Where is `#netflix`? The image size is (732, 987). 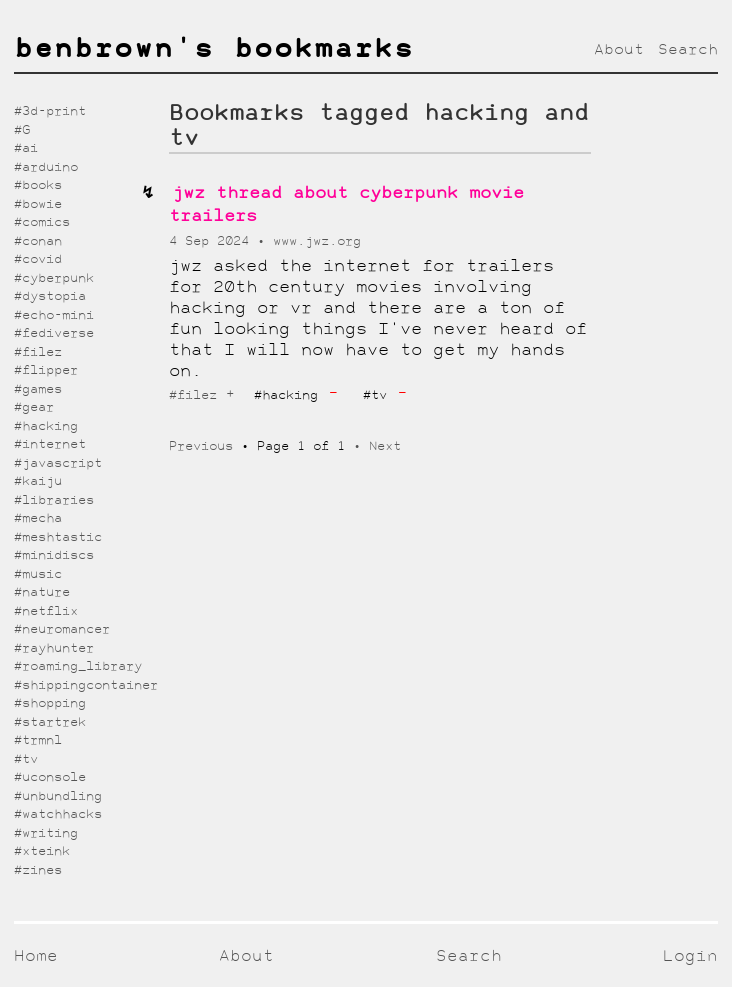 #netflix is located at coordinates (46, 611).